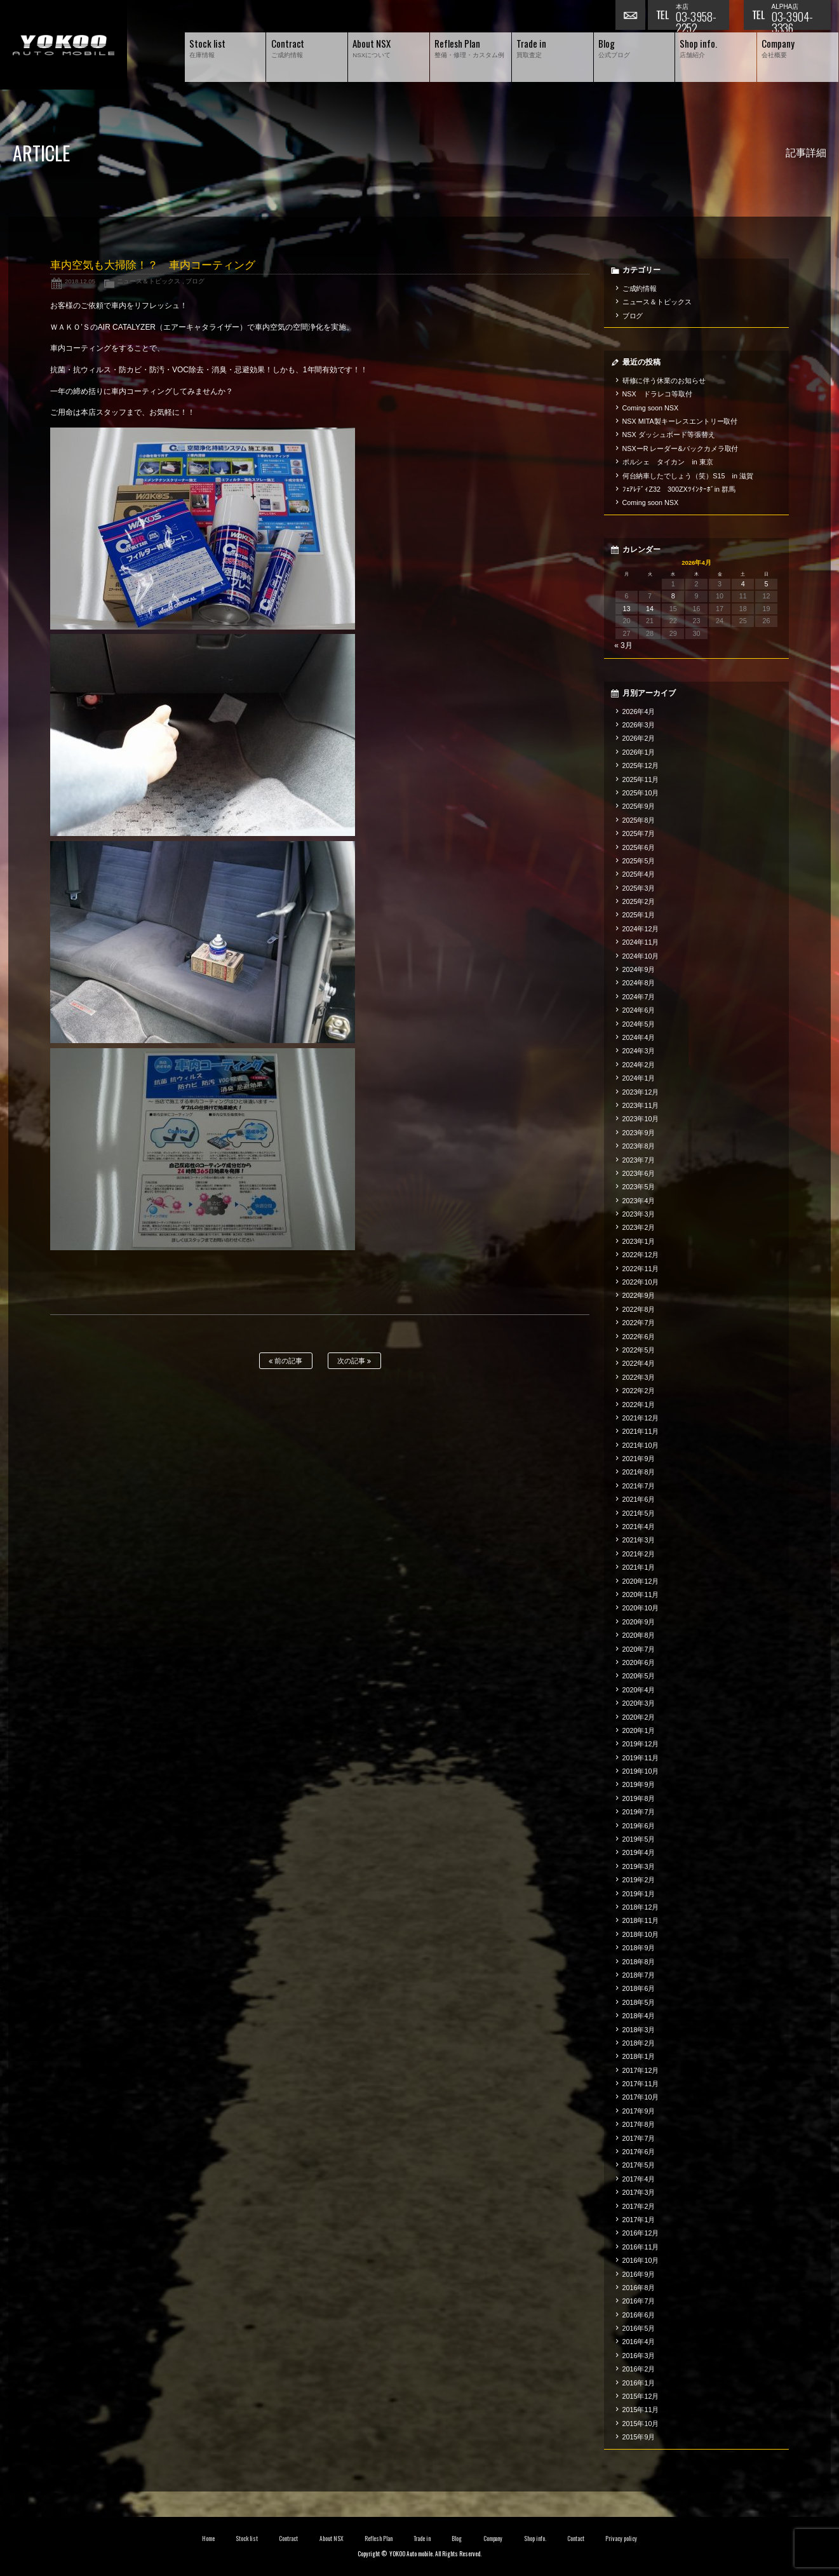  What do you see at coordinates (640, 1581) in the screenshot?
I see `2020年12月` at bounding box center [640, 1581].